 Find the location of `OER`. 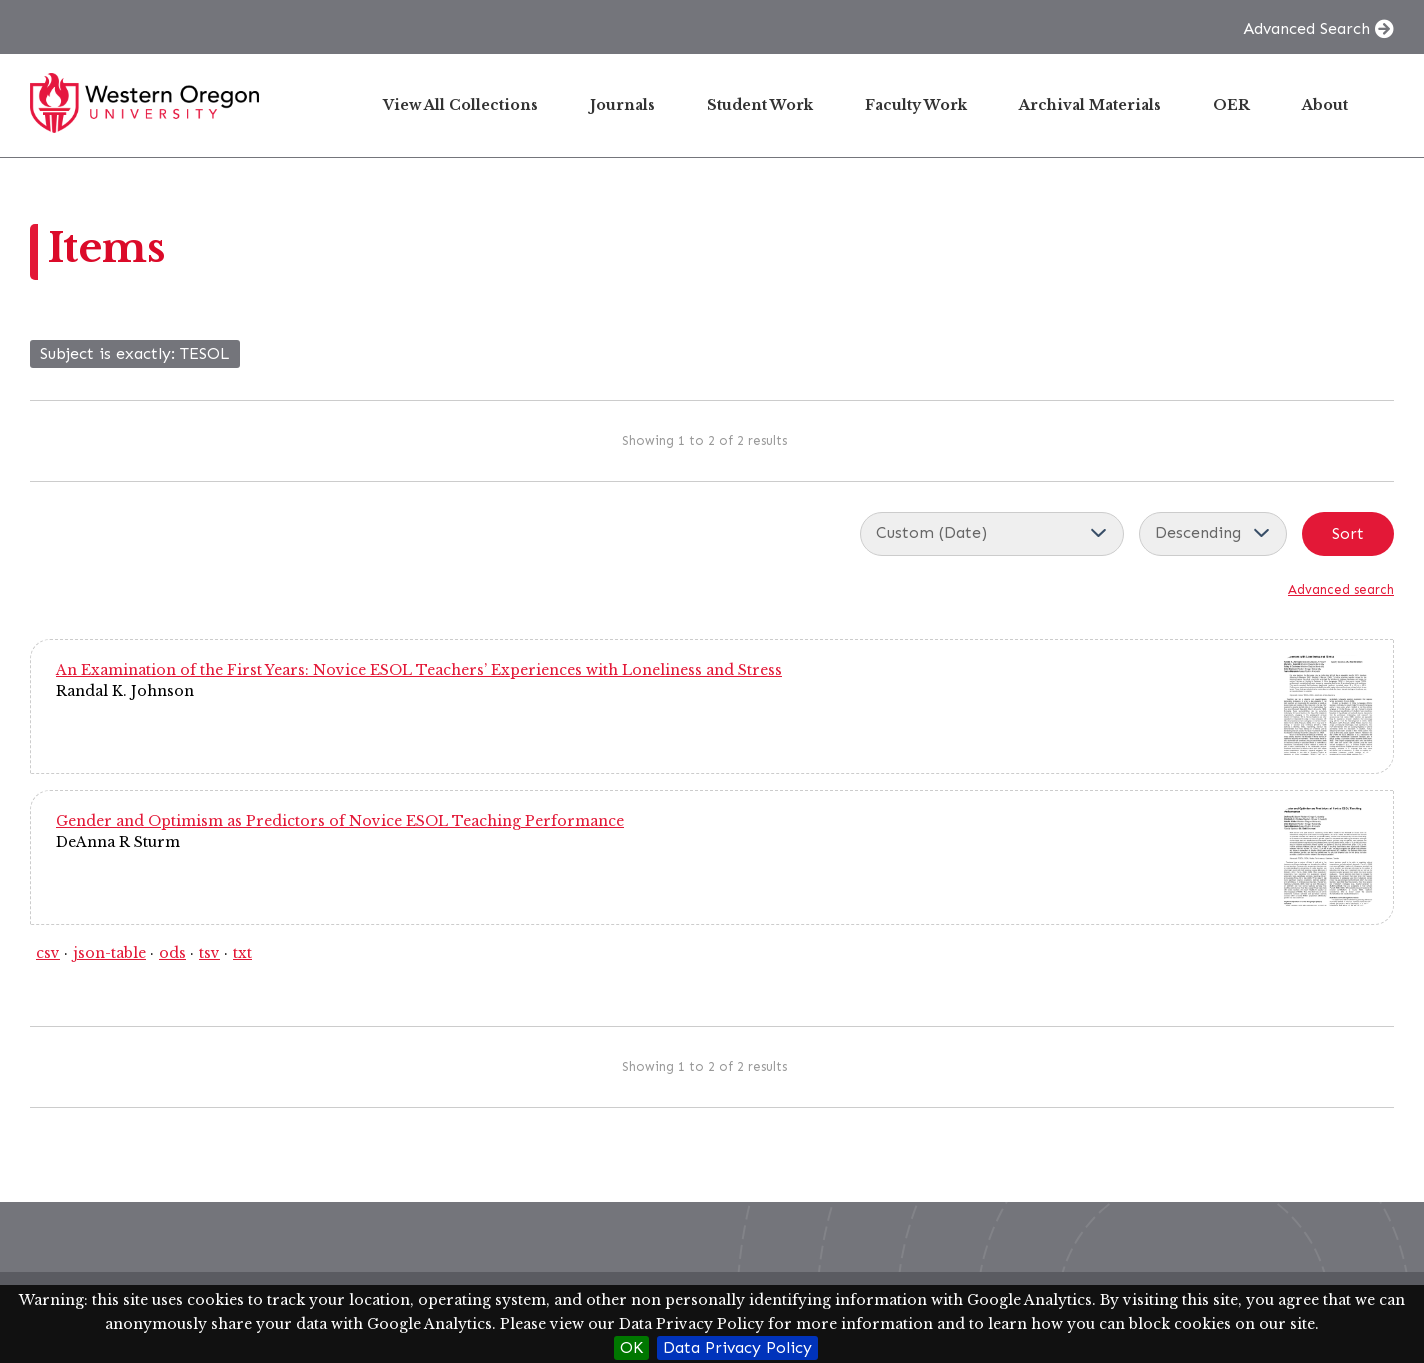

OER is located at coordinates (1231, 105).